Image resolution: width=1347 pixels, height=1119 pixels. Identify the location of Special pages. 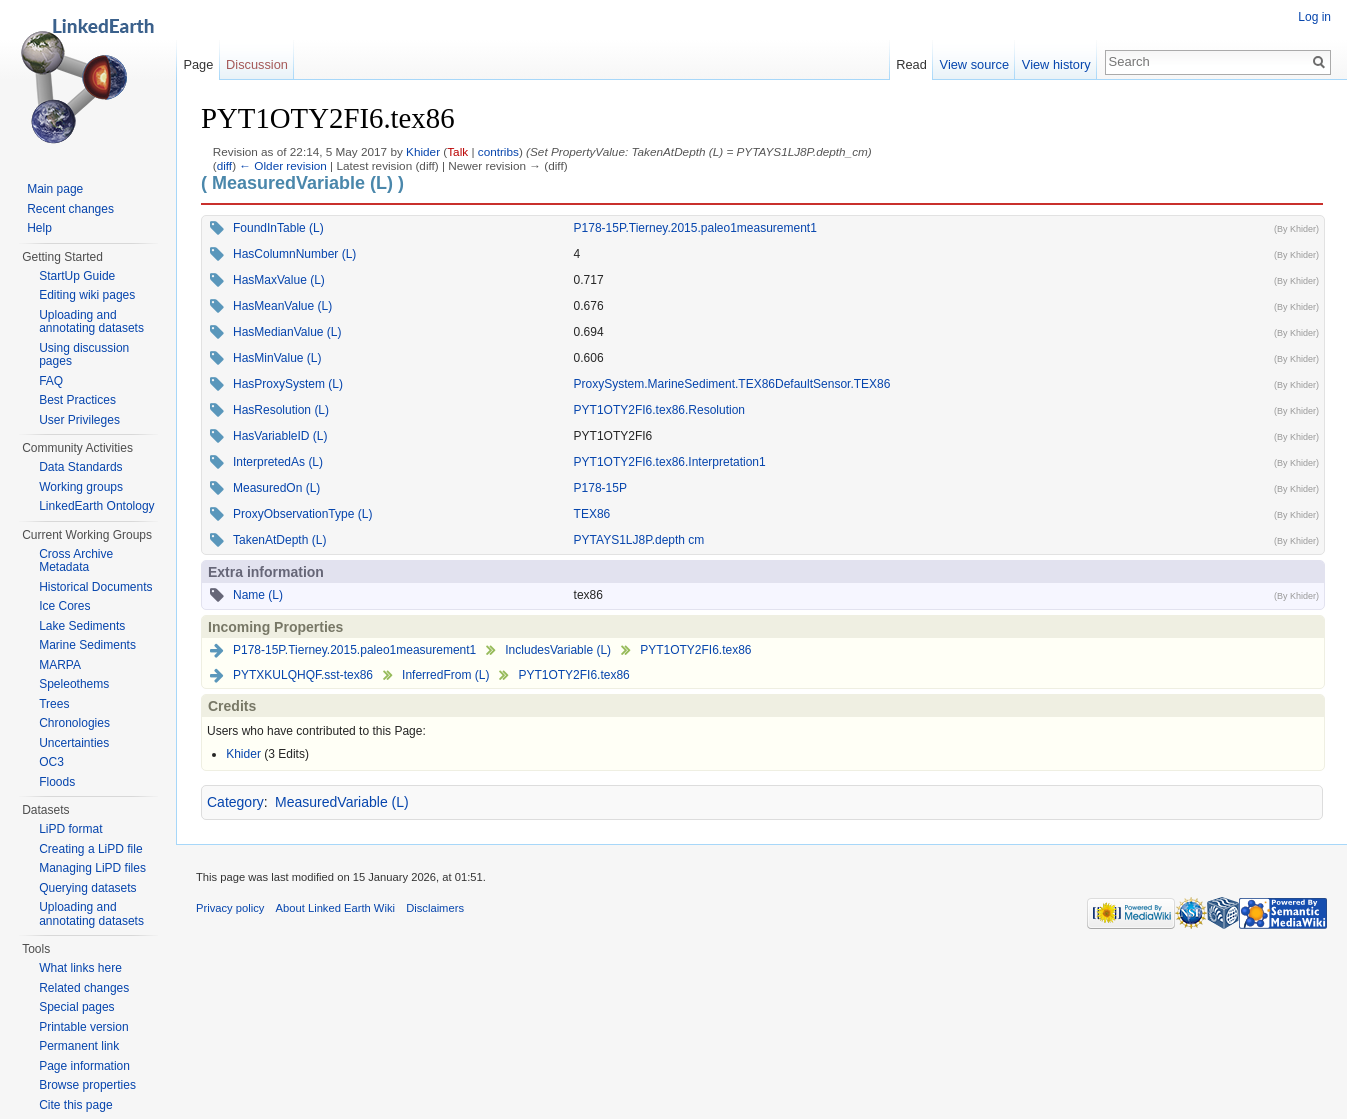
(76, 1007).